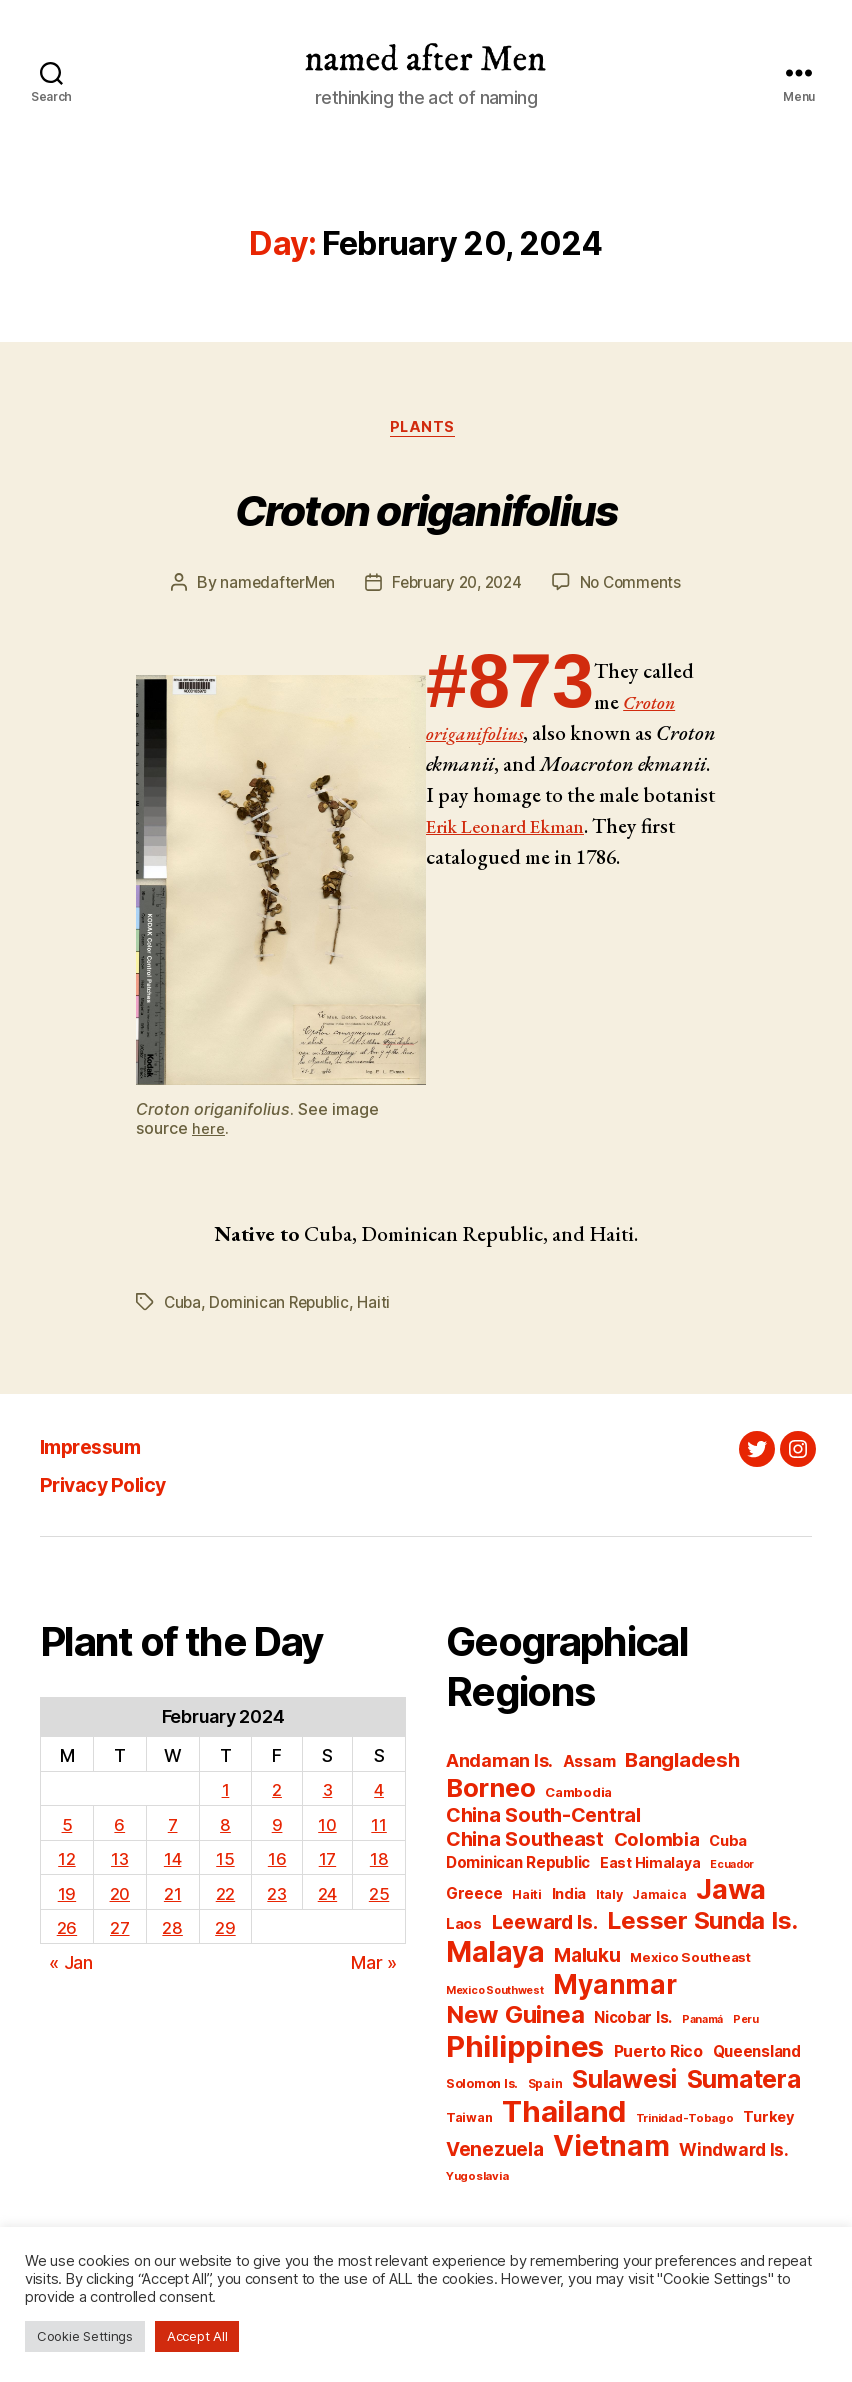  Describe the element at coordinates (426, 431) in the screenshot. I see `Plants` at that location.